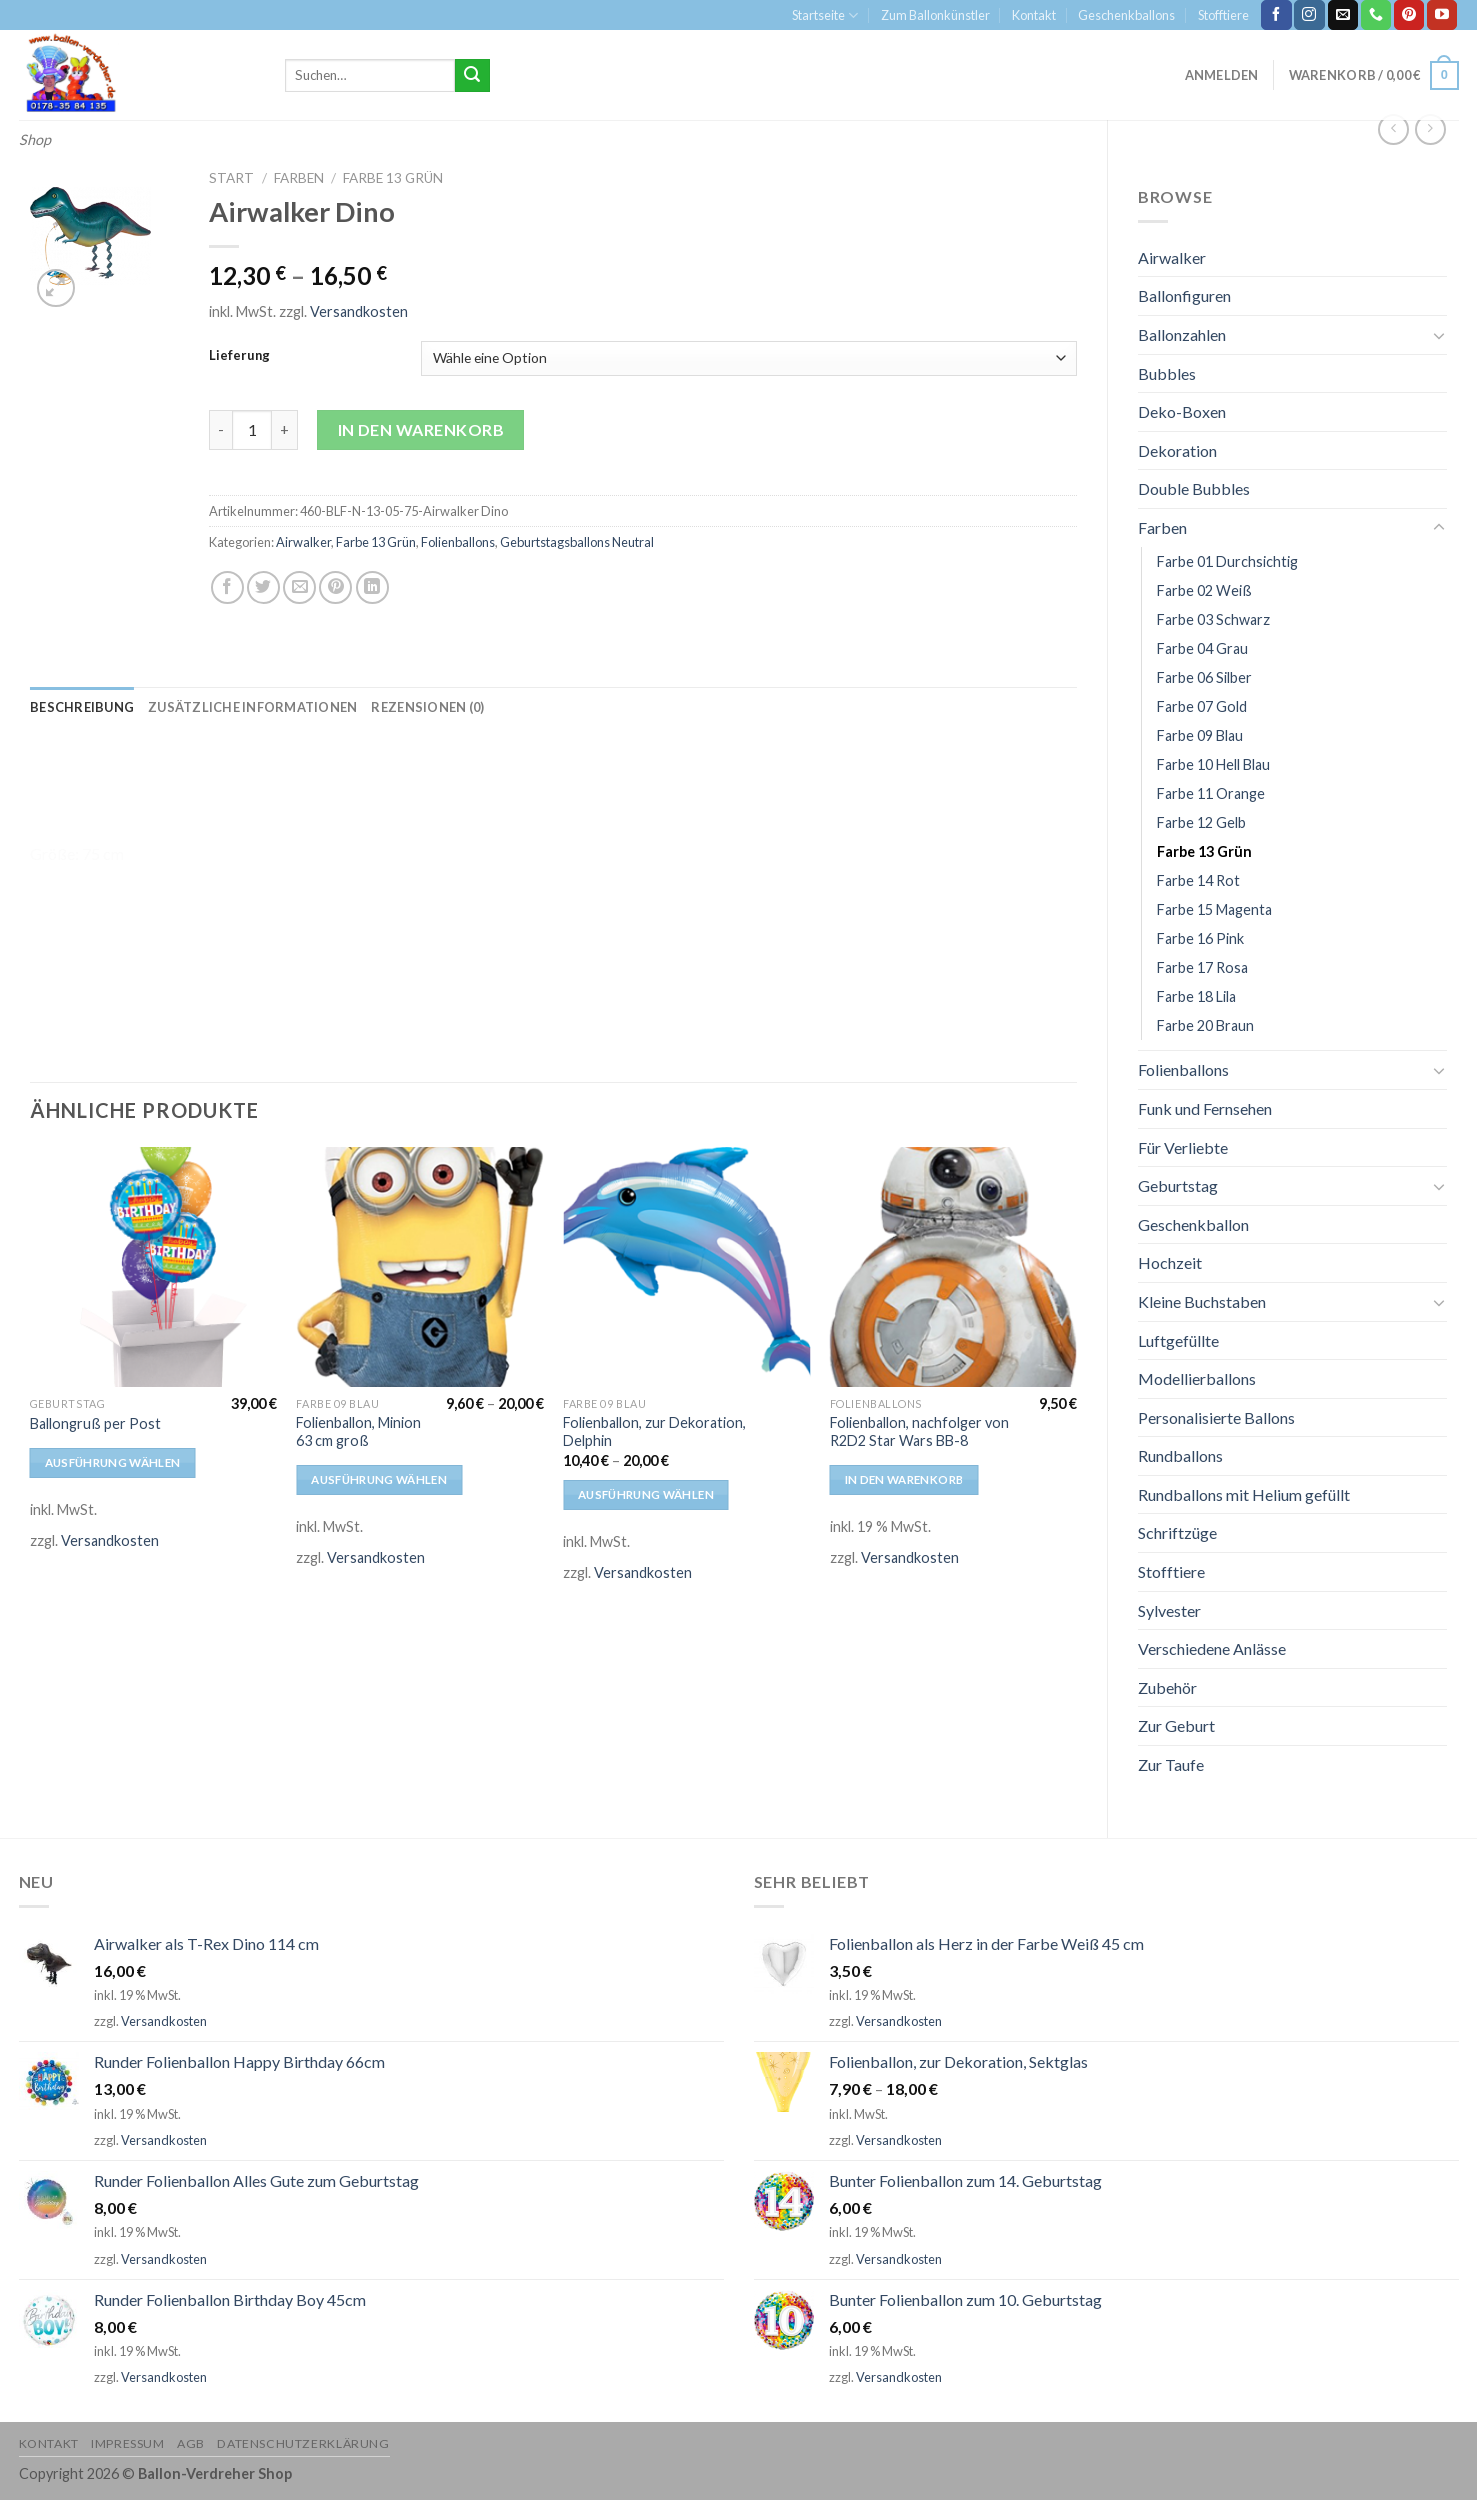 This screenshot has height=2500, width=1477. What do you see at coordinates (577, 542) in the screenshot?
I see `Geburtstagsballons Neutral` at bounding box center [577, 542].